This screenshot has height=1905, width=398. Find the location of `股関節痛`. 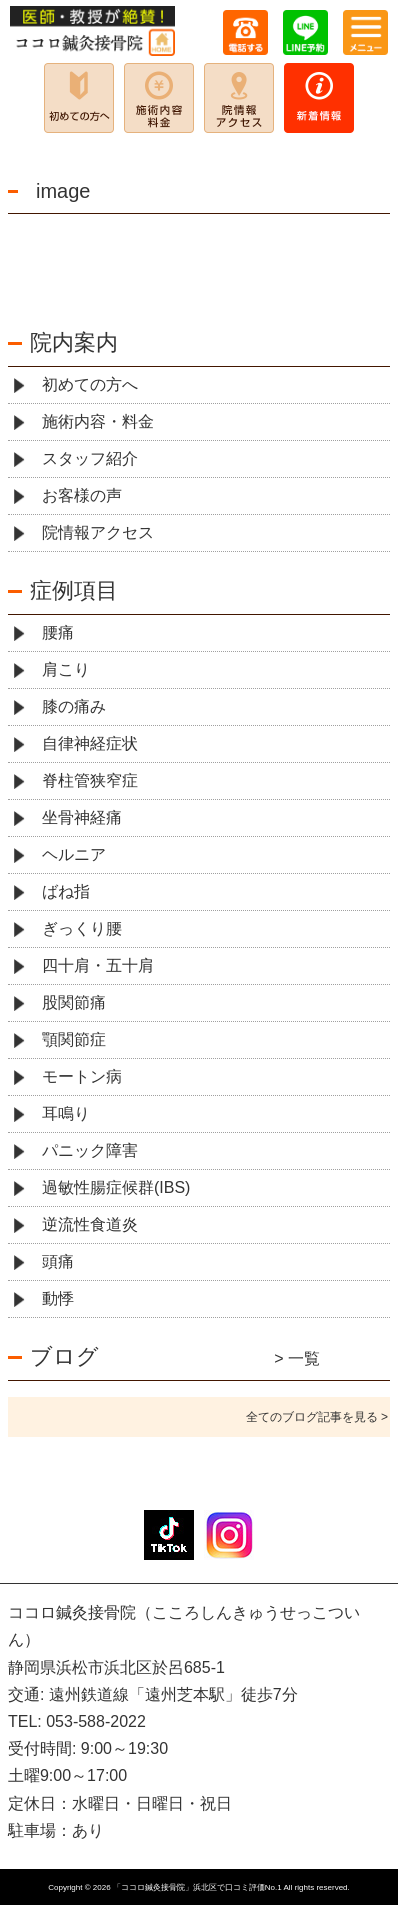

股関節痛 is located at coordinates (74, 1002).